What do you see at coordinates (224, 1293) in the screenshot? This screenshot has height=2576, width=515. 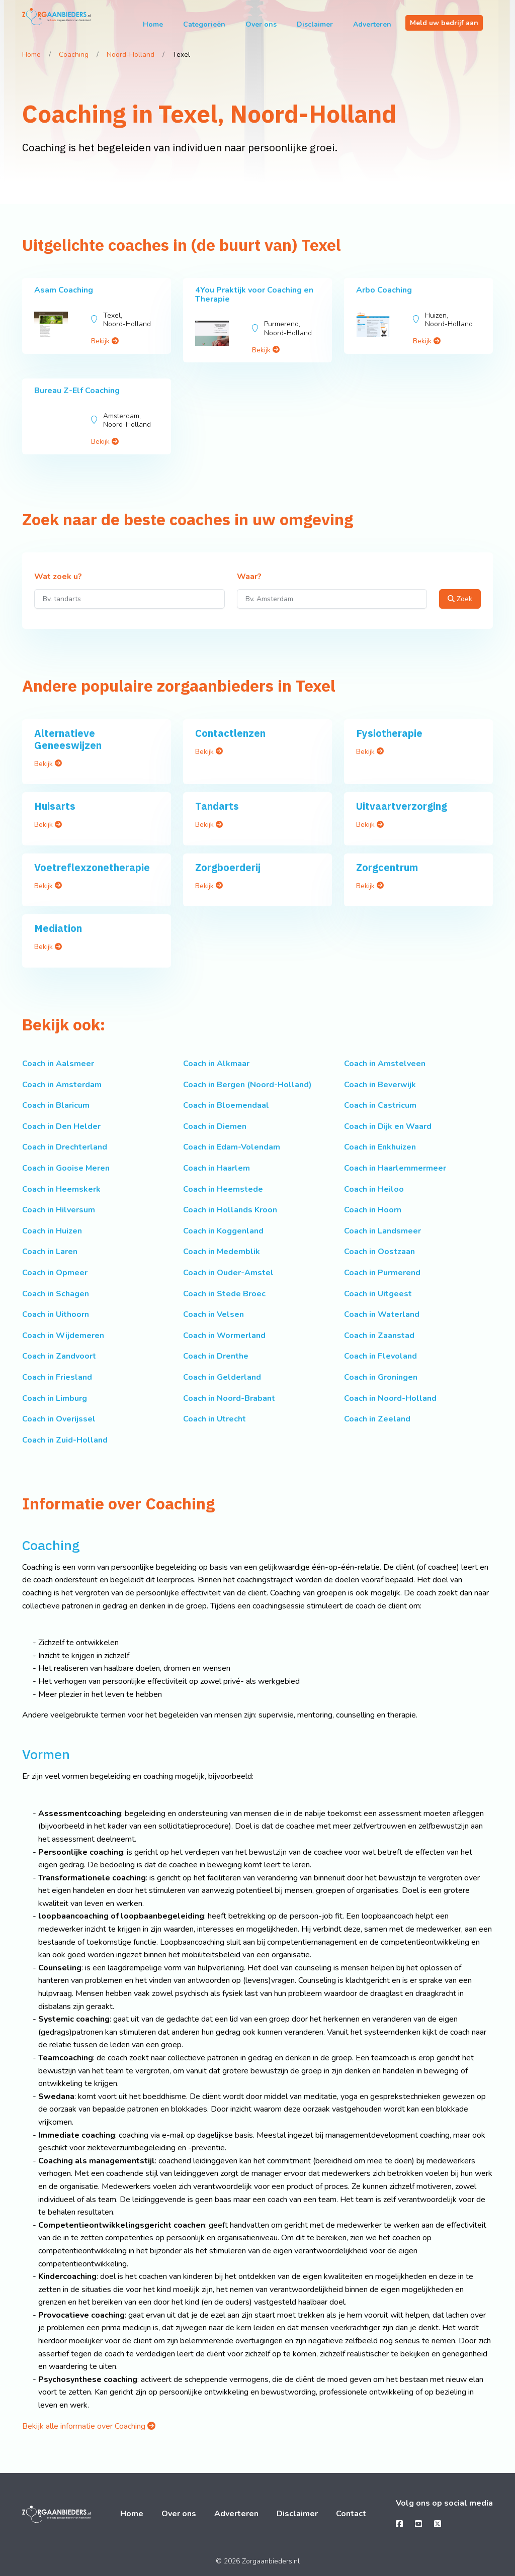 I see `Coach in Stede Broec` at bounding box center [224, 1293].